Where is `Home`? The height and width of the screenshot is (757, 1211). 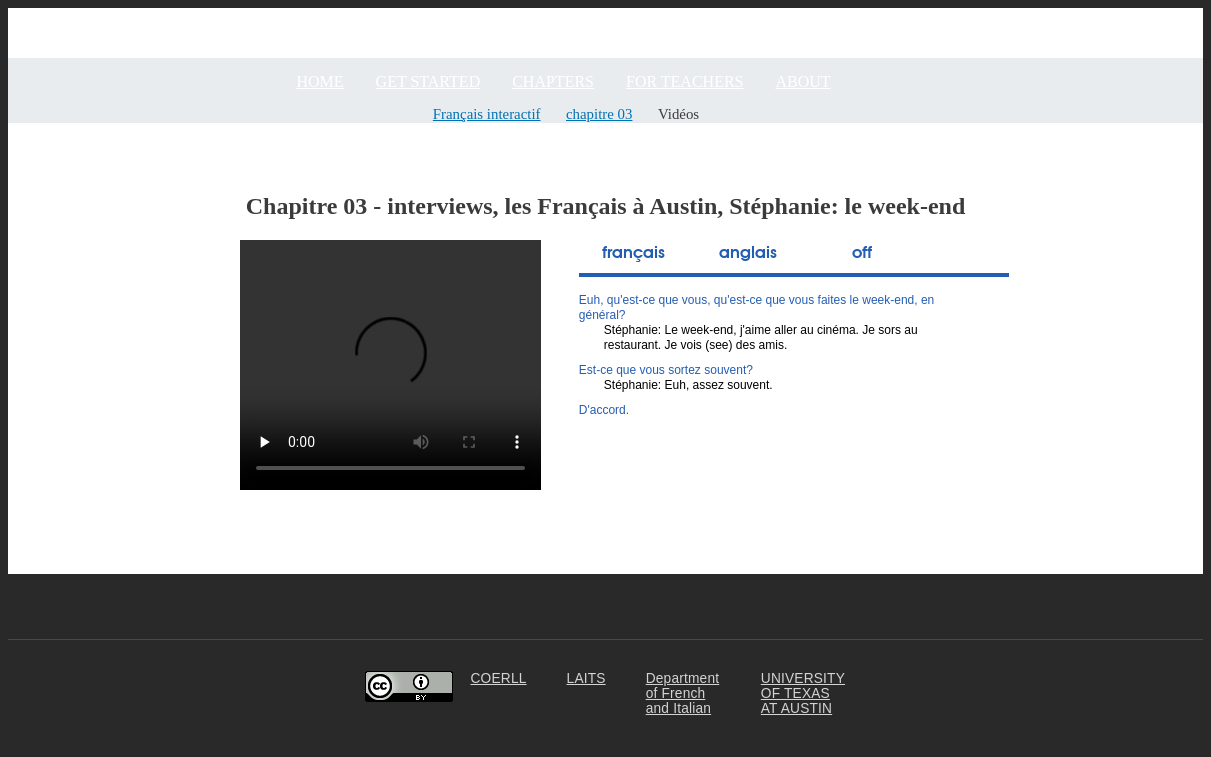
Home is located at coordinates (320, 81).